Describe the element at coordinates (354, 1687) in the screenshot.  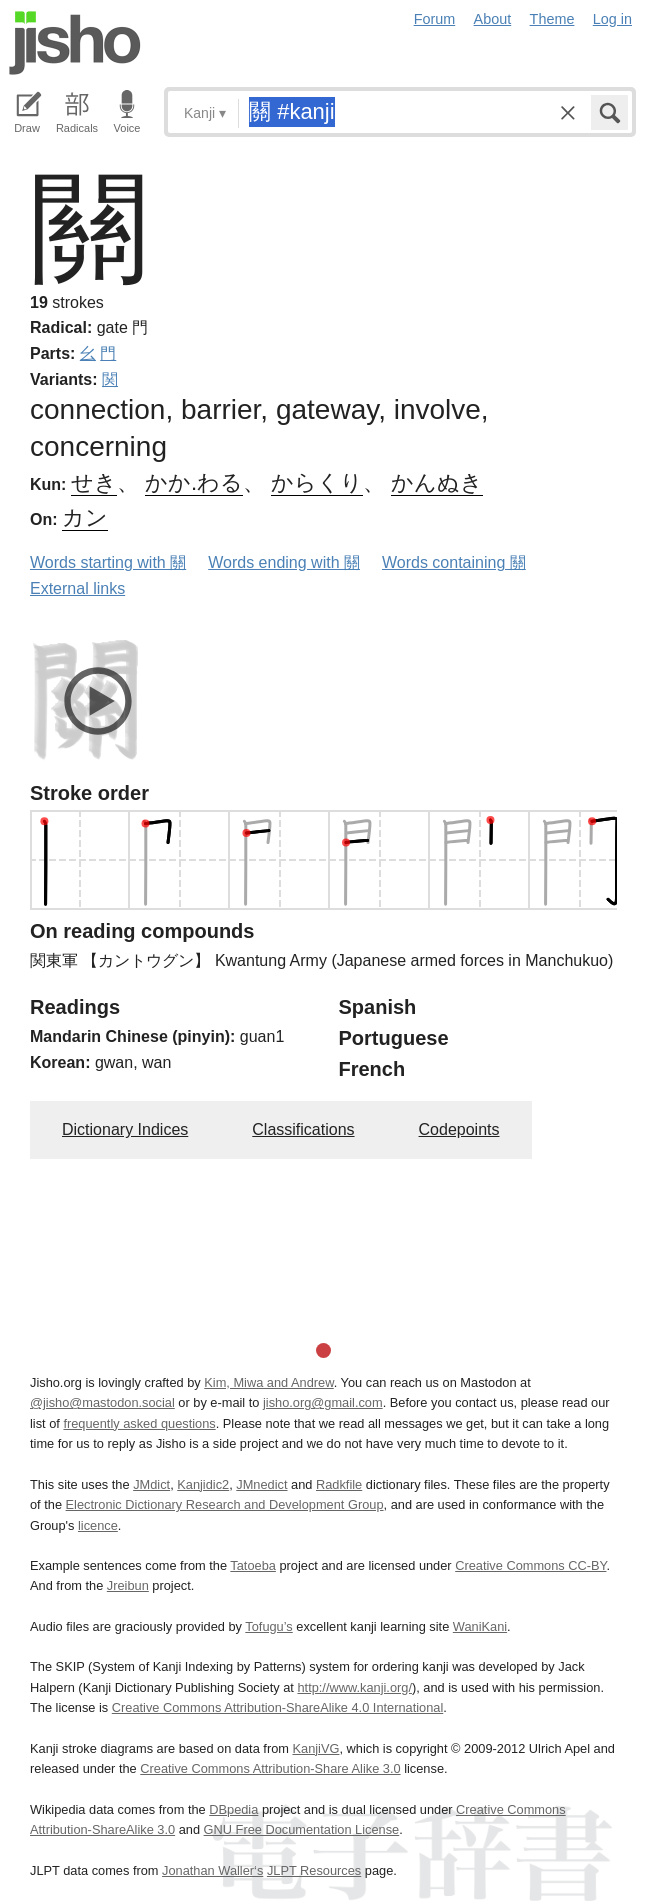
I see `http://www.kanji.org/` at that location.